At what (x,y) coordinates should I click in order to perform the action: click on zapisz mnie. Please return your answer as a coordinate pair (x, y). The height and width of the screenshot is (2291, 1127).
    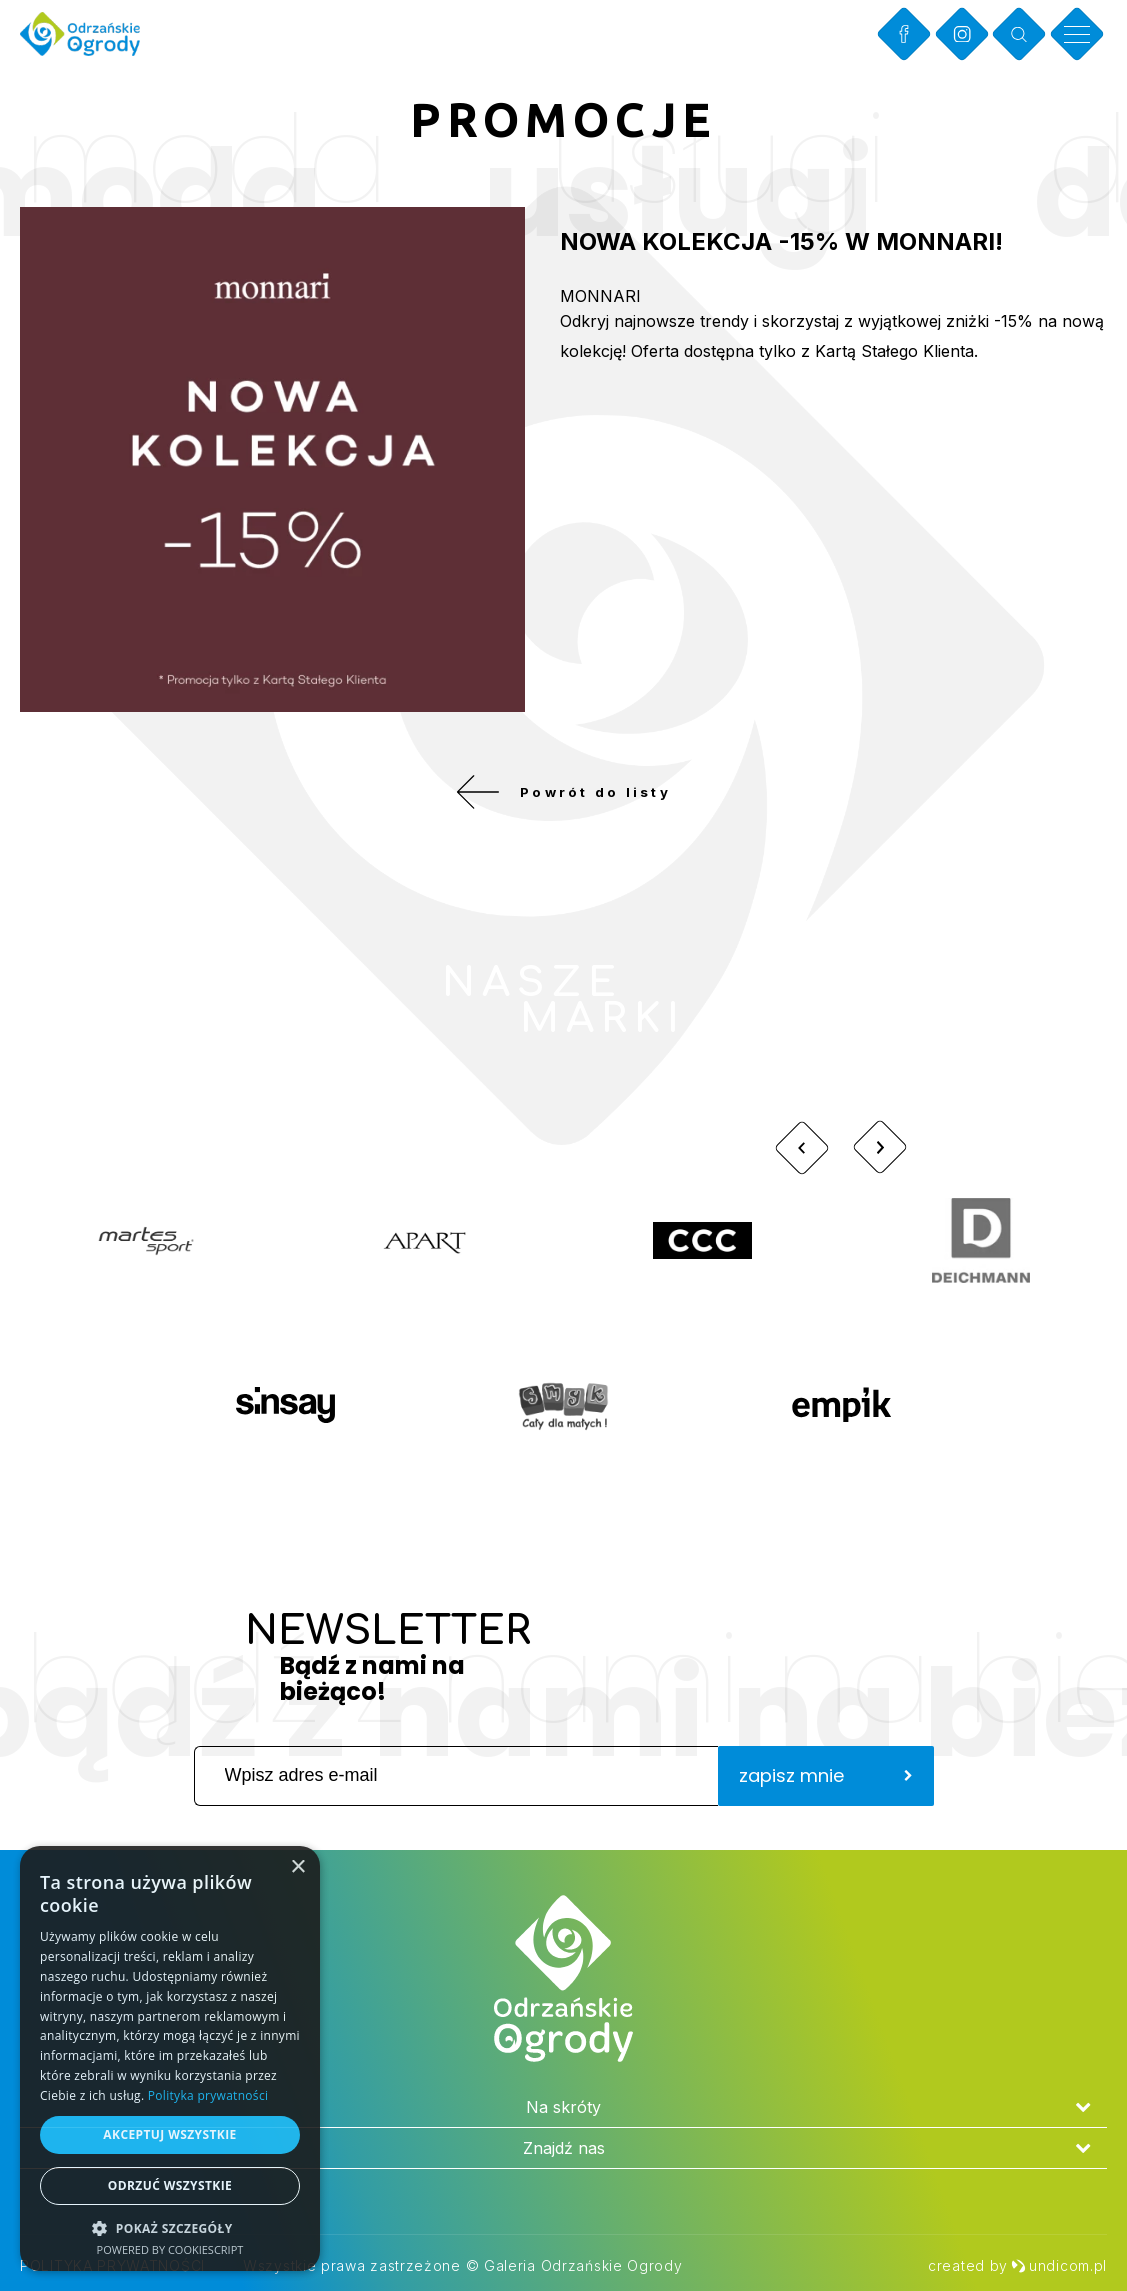
    Looking at the image, I should click on (826, 1789).